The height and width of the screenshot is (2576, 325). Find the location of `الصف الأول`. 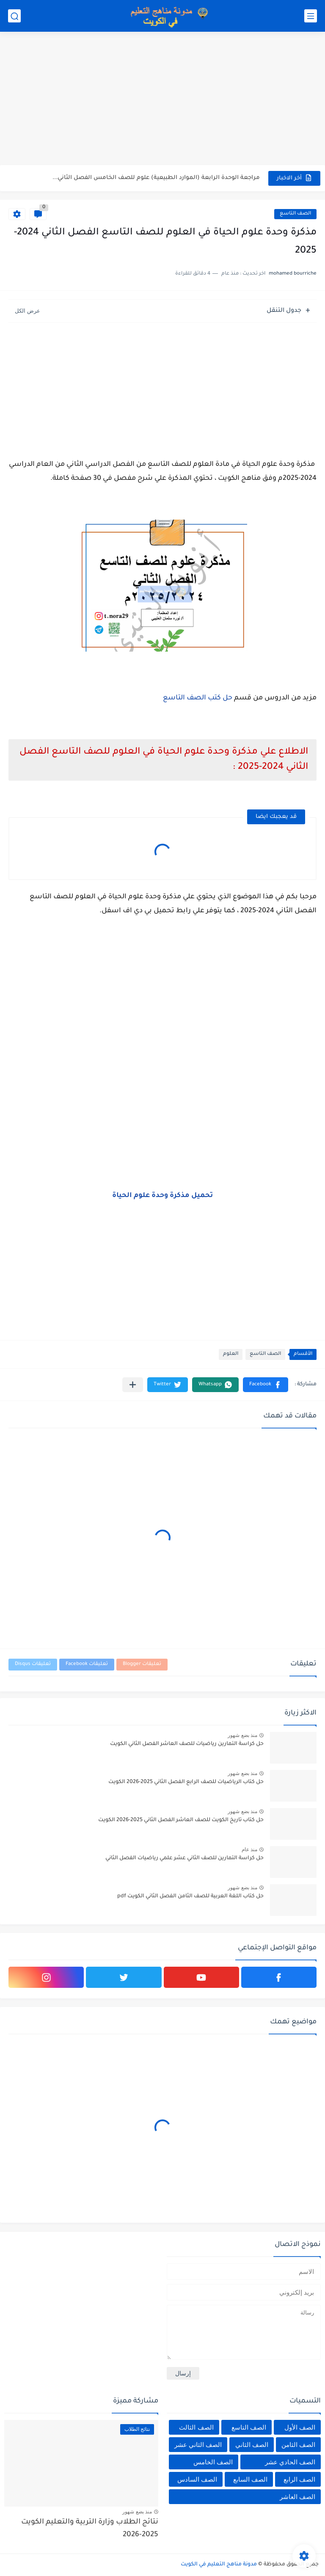

الصف الأول is located at coordinates (299, 2427).